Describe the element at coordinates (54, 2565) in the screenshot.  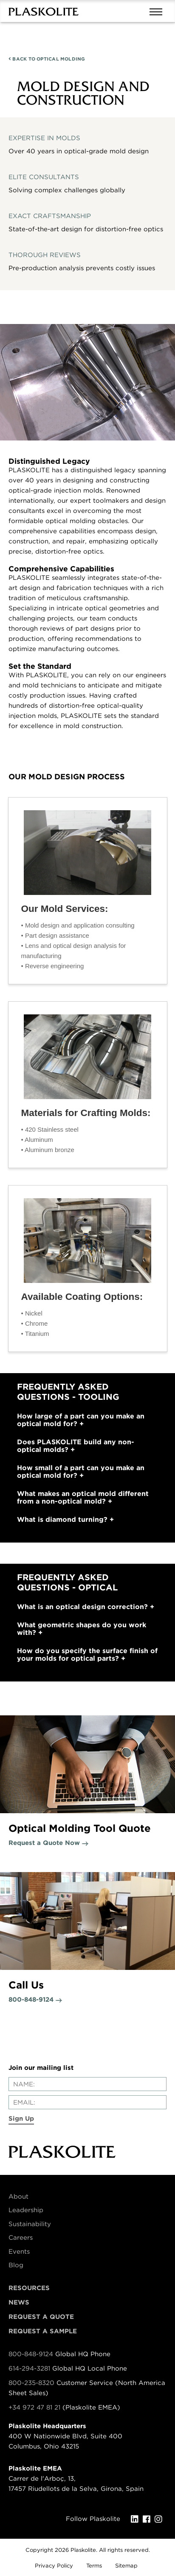
I see `Privacy Policy` at that location.